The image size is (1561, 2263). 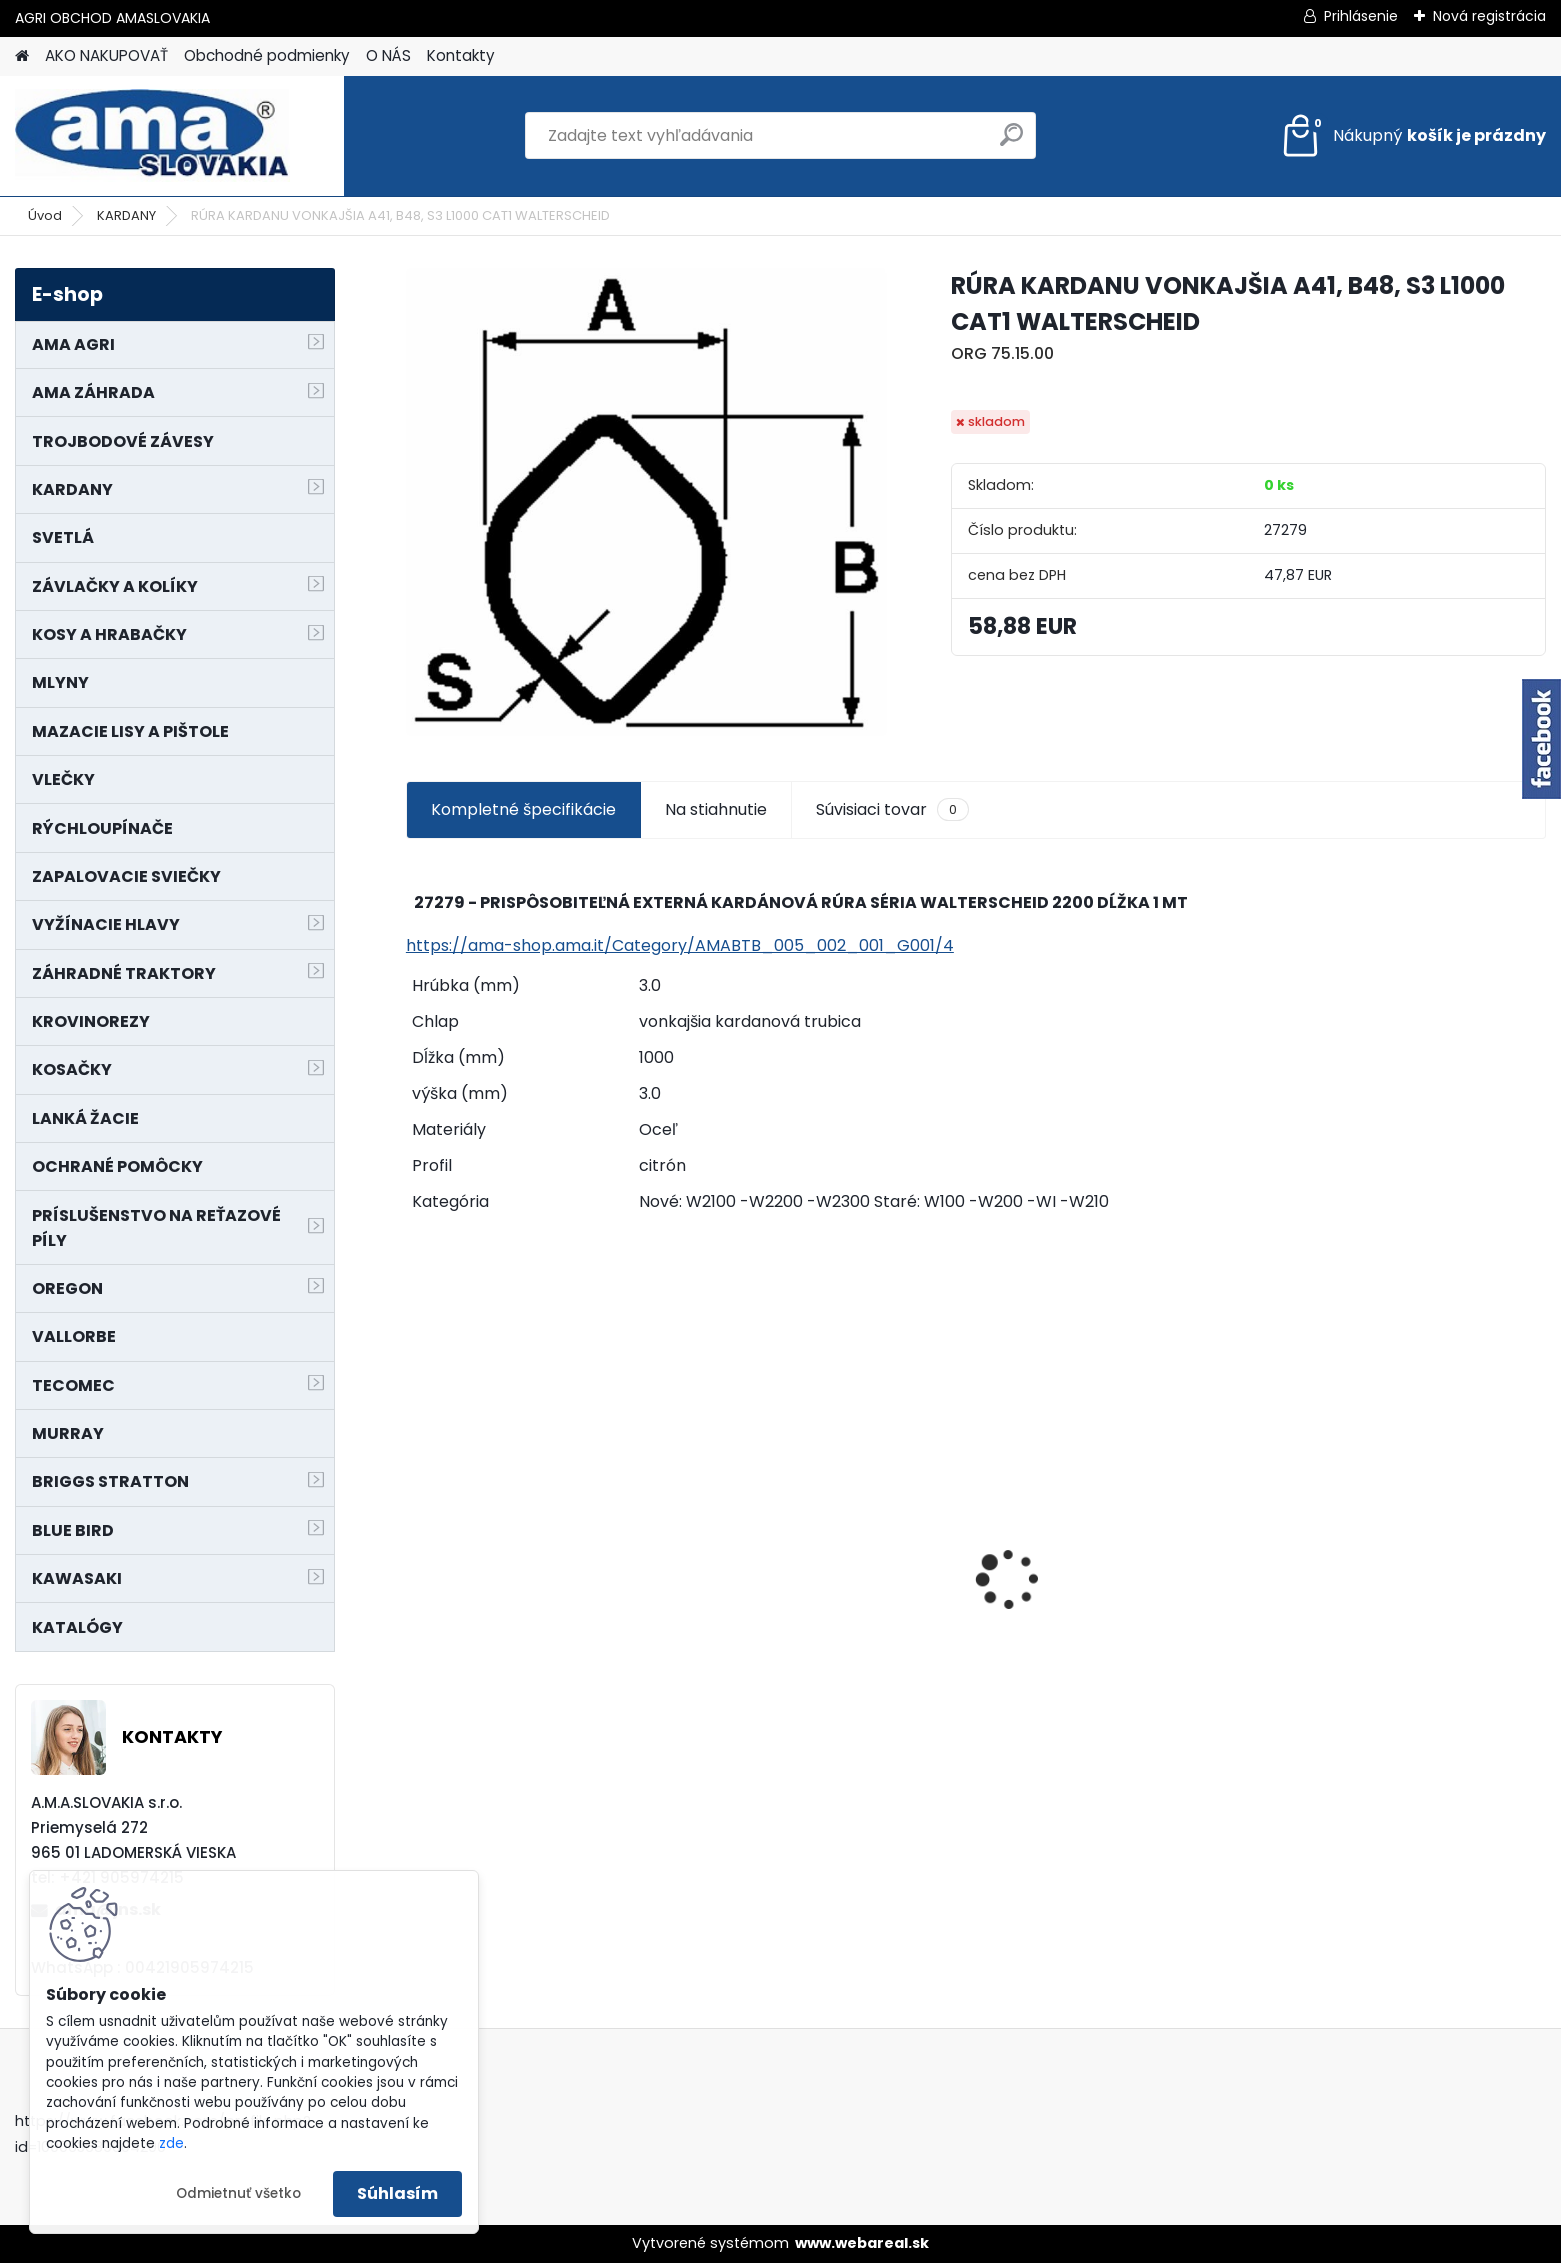 What do you see at coordinates (523, 809) in the screenshot?
I see `Kompletné špecifikácie` at bounding box center [523, 809].